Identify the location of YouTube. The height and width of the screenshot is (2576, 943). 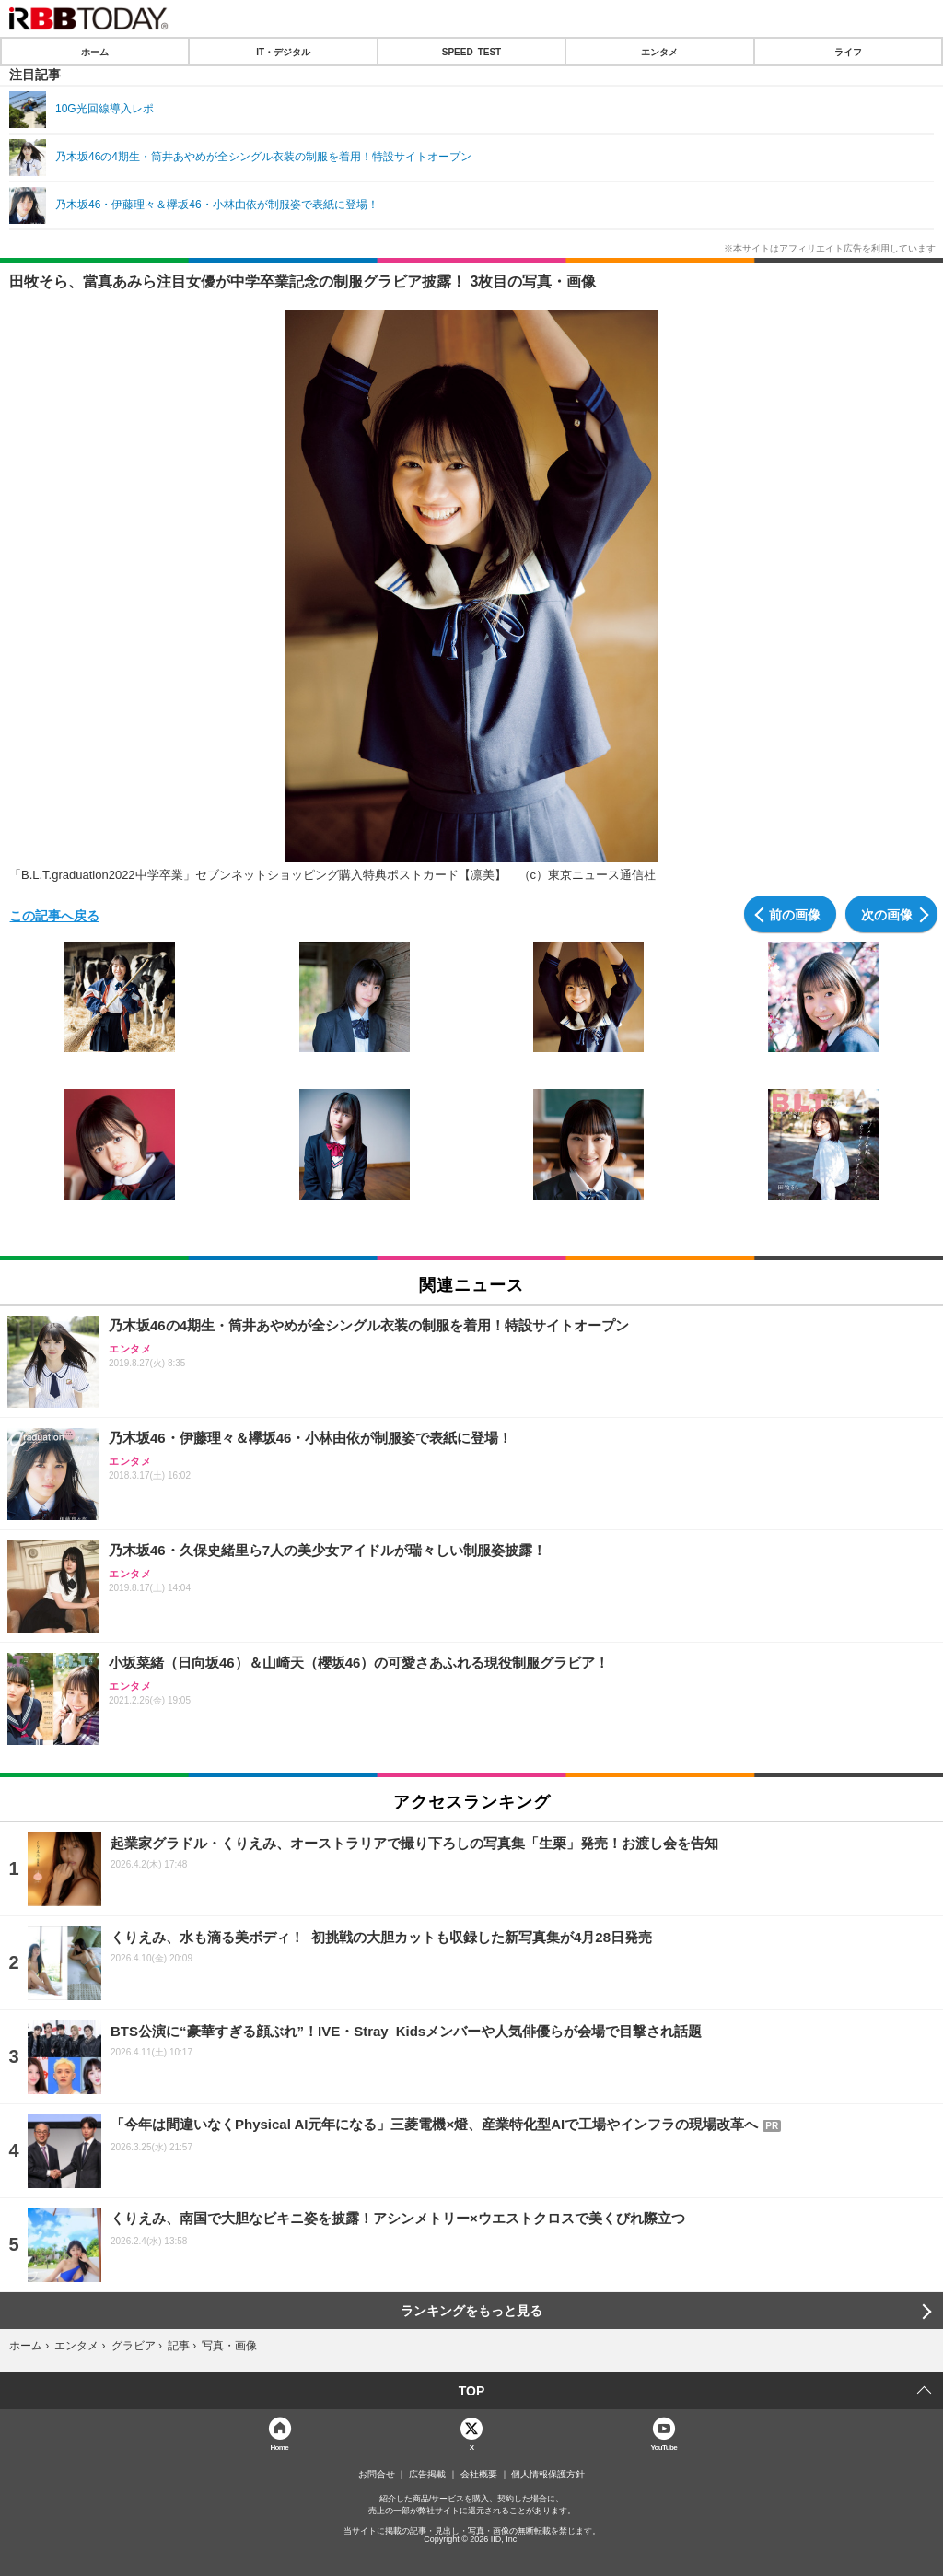
(663, 2446).